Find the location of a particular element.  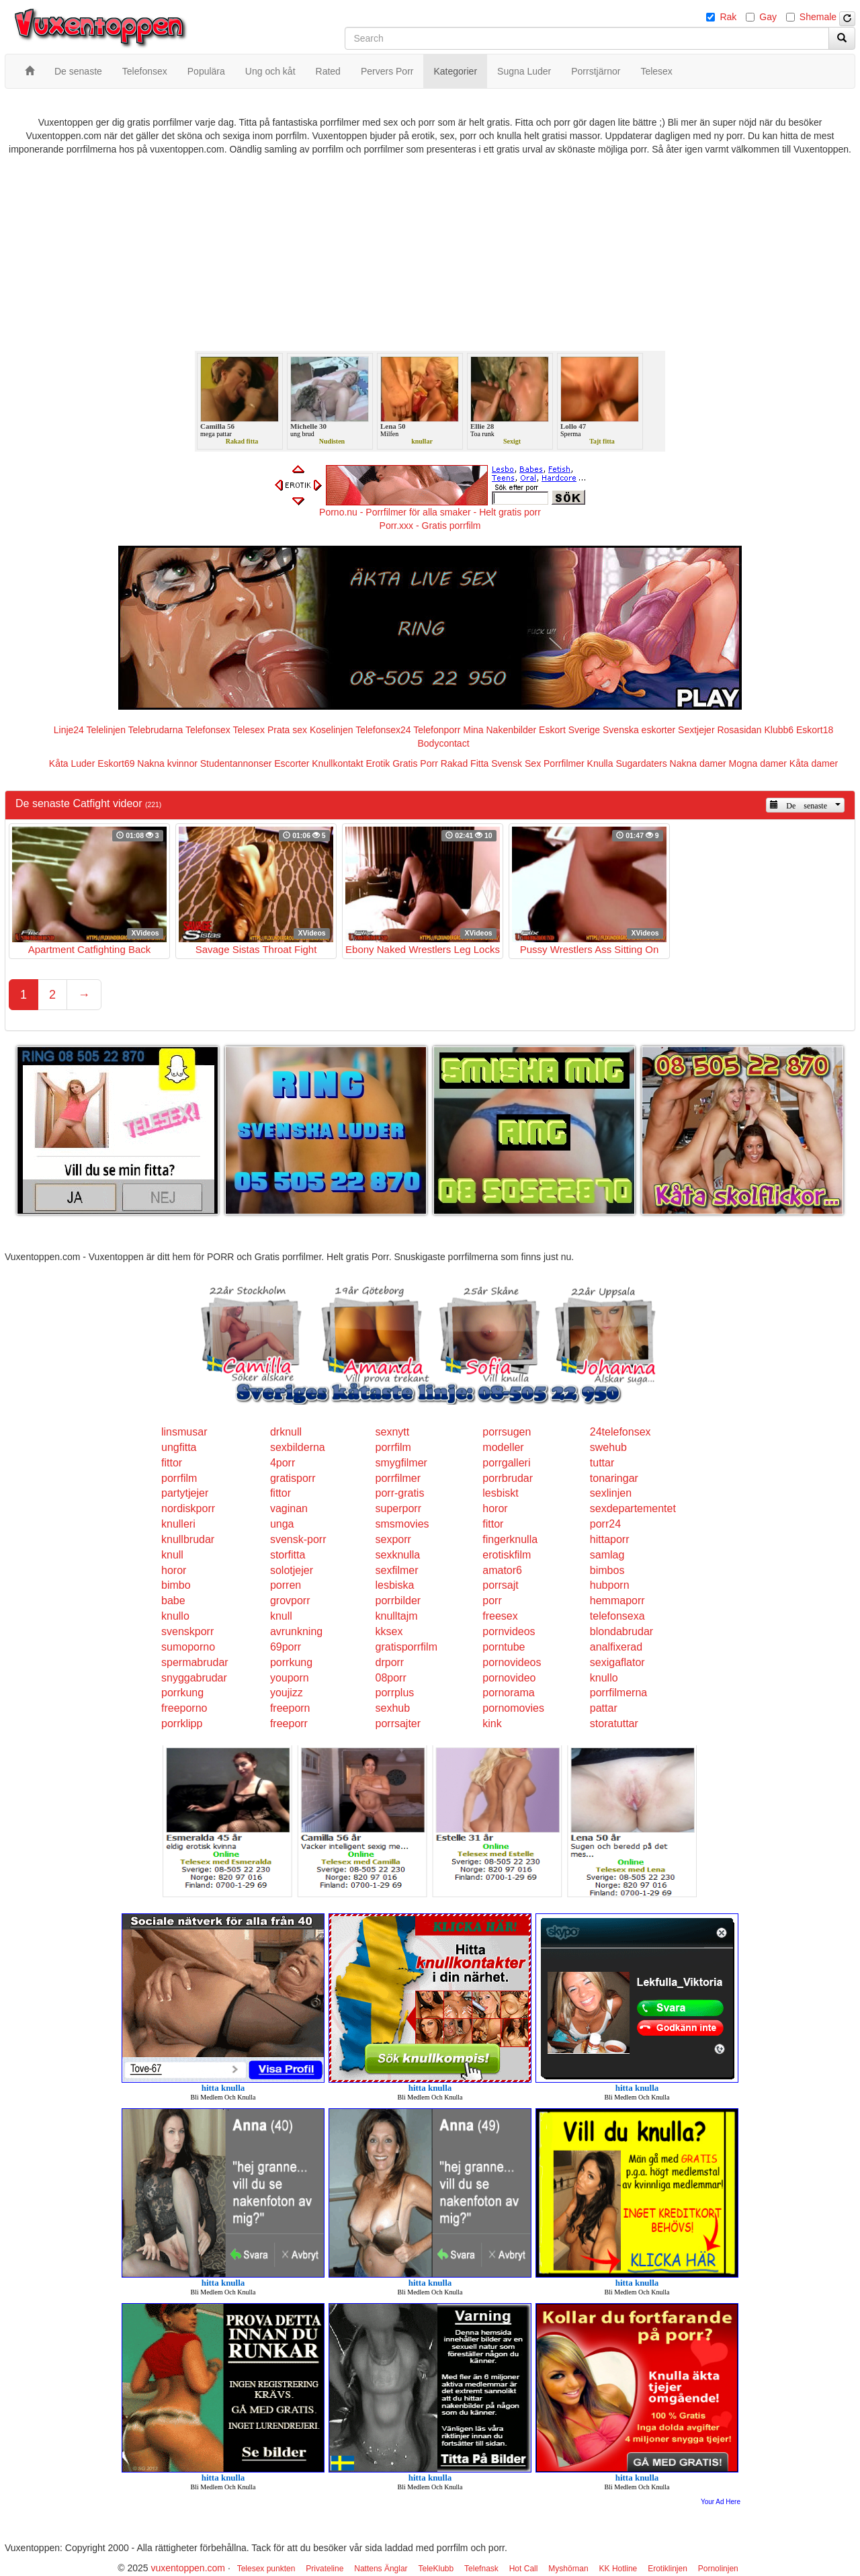

pornovideo is located at coordinates (508, 1678).